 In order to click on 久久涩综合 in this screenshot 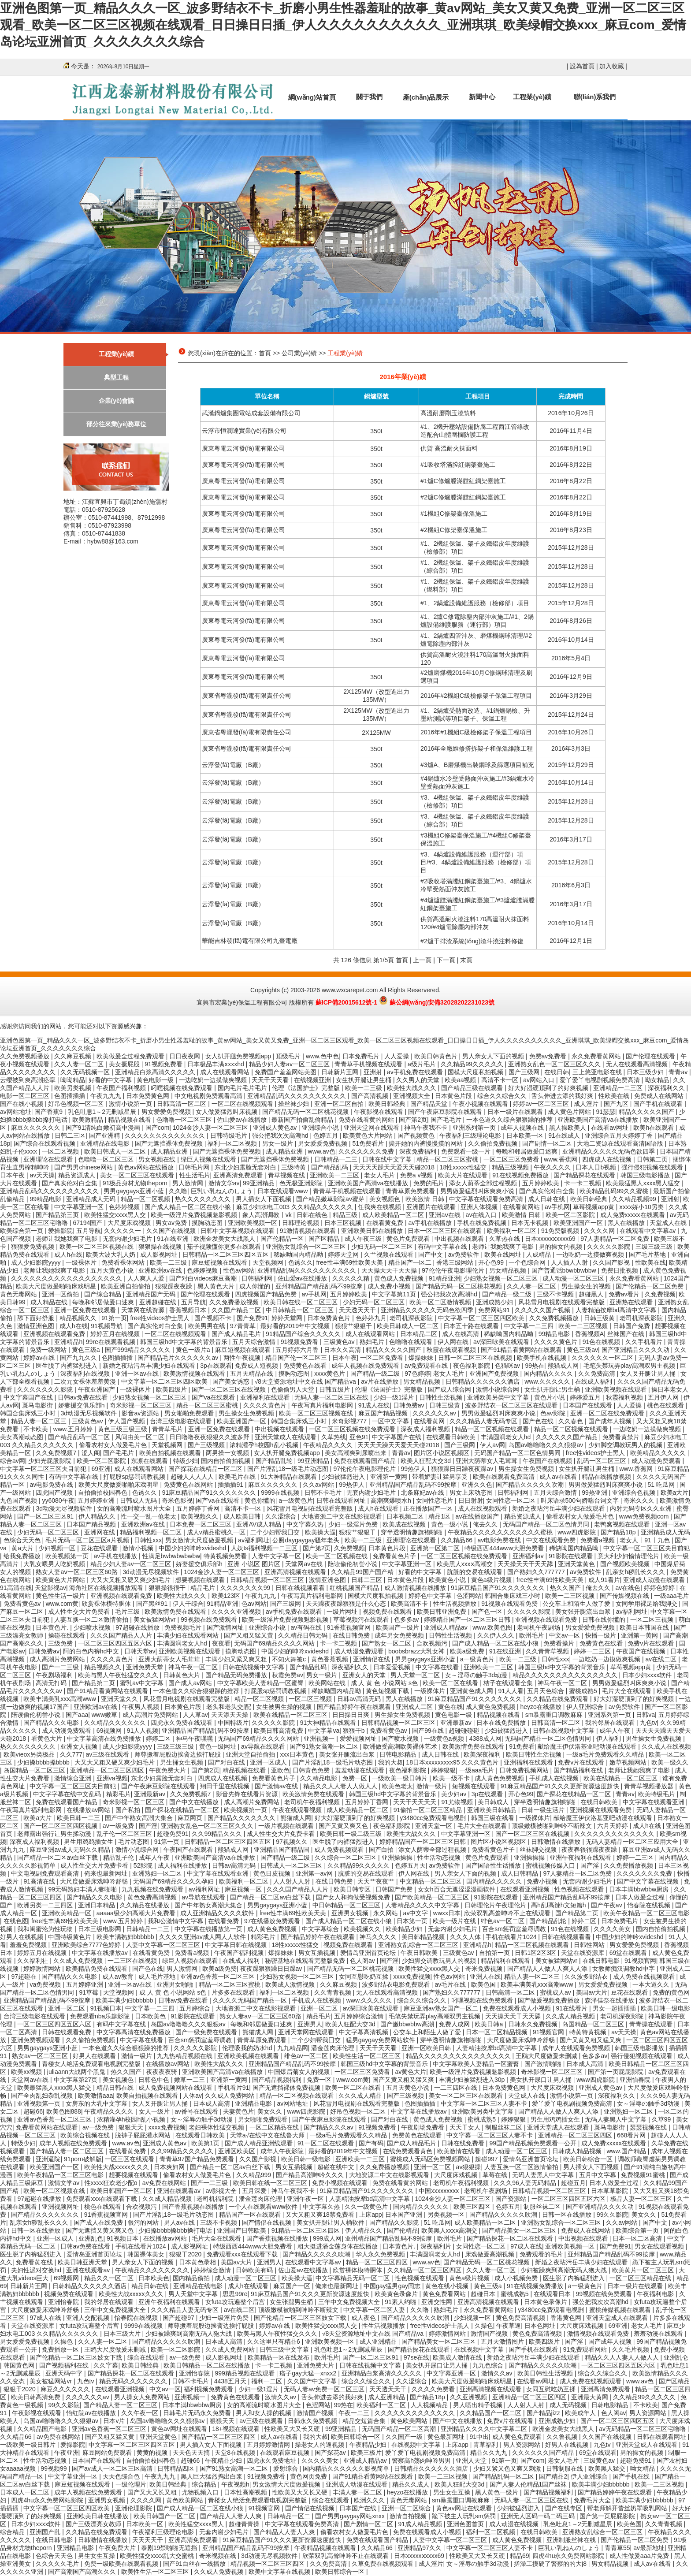, I will do `click(281, 1516)`.